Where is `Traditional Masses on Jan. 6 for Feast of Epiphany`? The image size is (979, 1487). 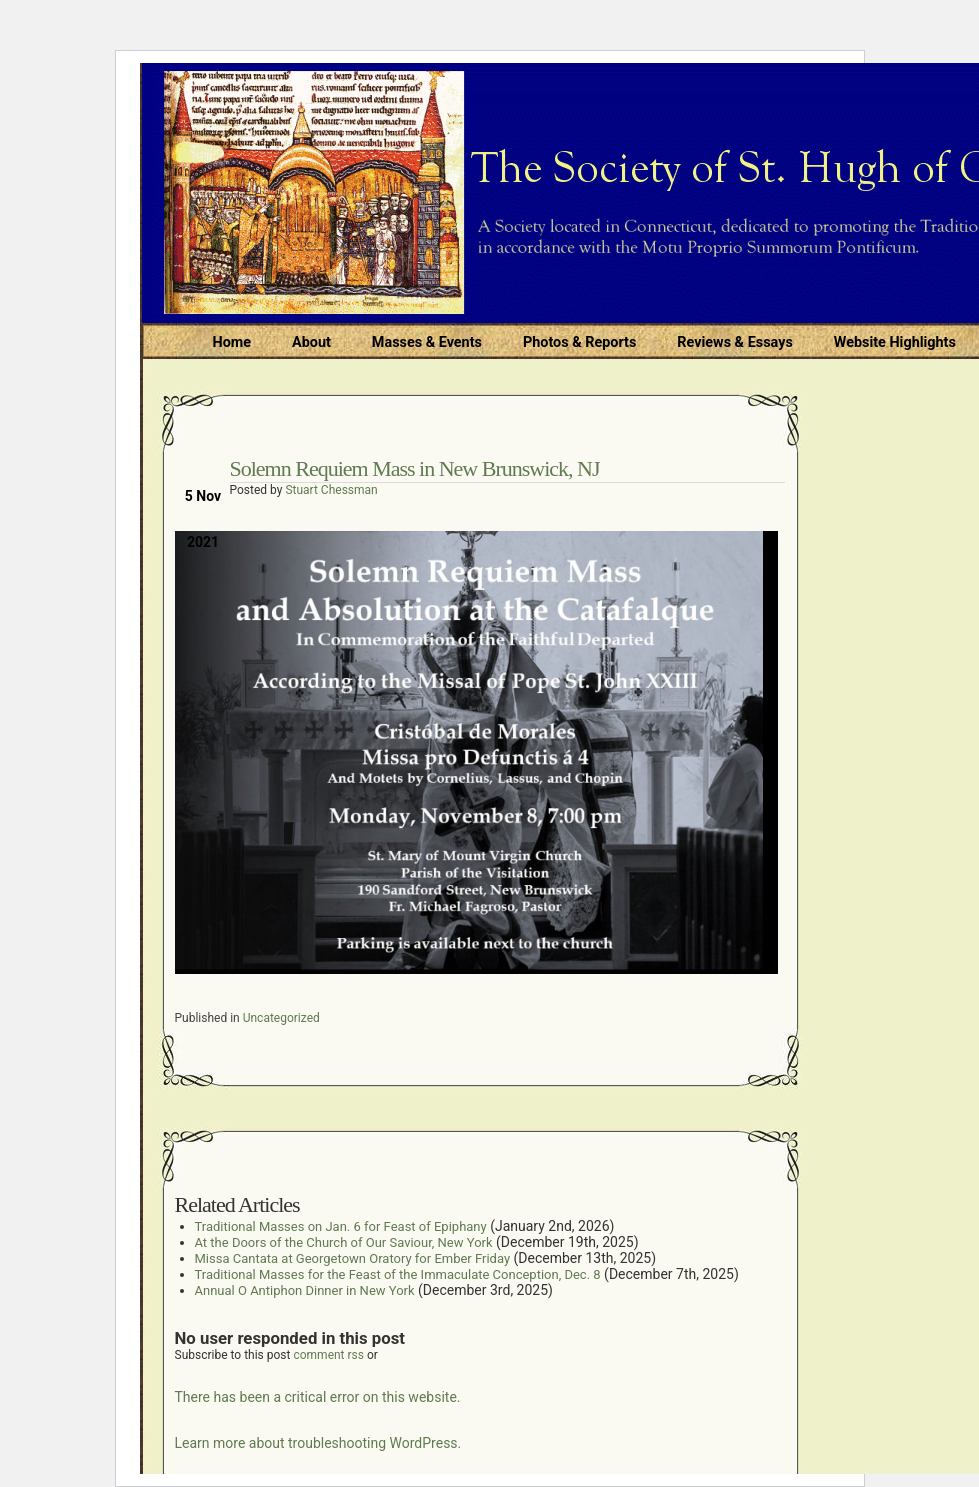
Traditional Masses on Jan. 6 for Feast of Epiphany is located at coordinates (341, 1226).